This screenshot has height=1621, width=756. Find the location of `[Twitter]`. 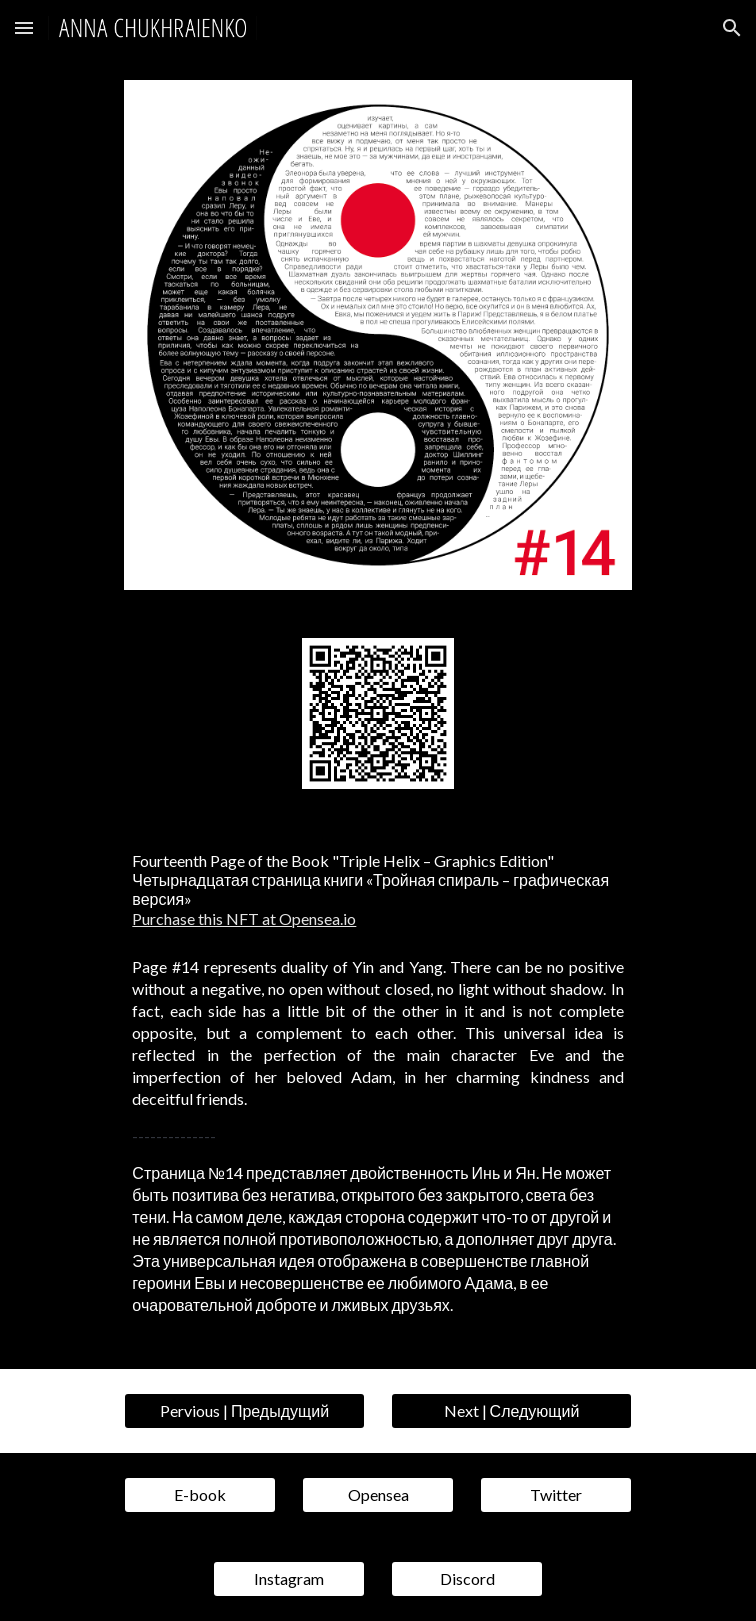

[Twitter] is located at coordinates (555, 1495).